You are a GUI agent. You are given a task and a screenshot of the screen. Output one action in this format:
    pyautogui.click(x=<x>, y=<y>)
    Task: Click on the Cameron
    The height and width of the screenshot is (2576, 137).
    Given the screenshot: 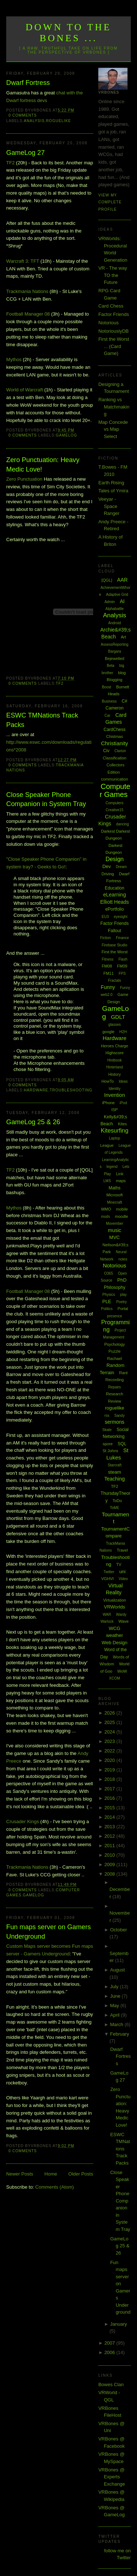 What is the action you would take?
    pyautogui.click(x=114, y=708)
    